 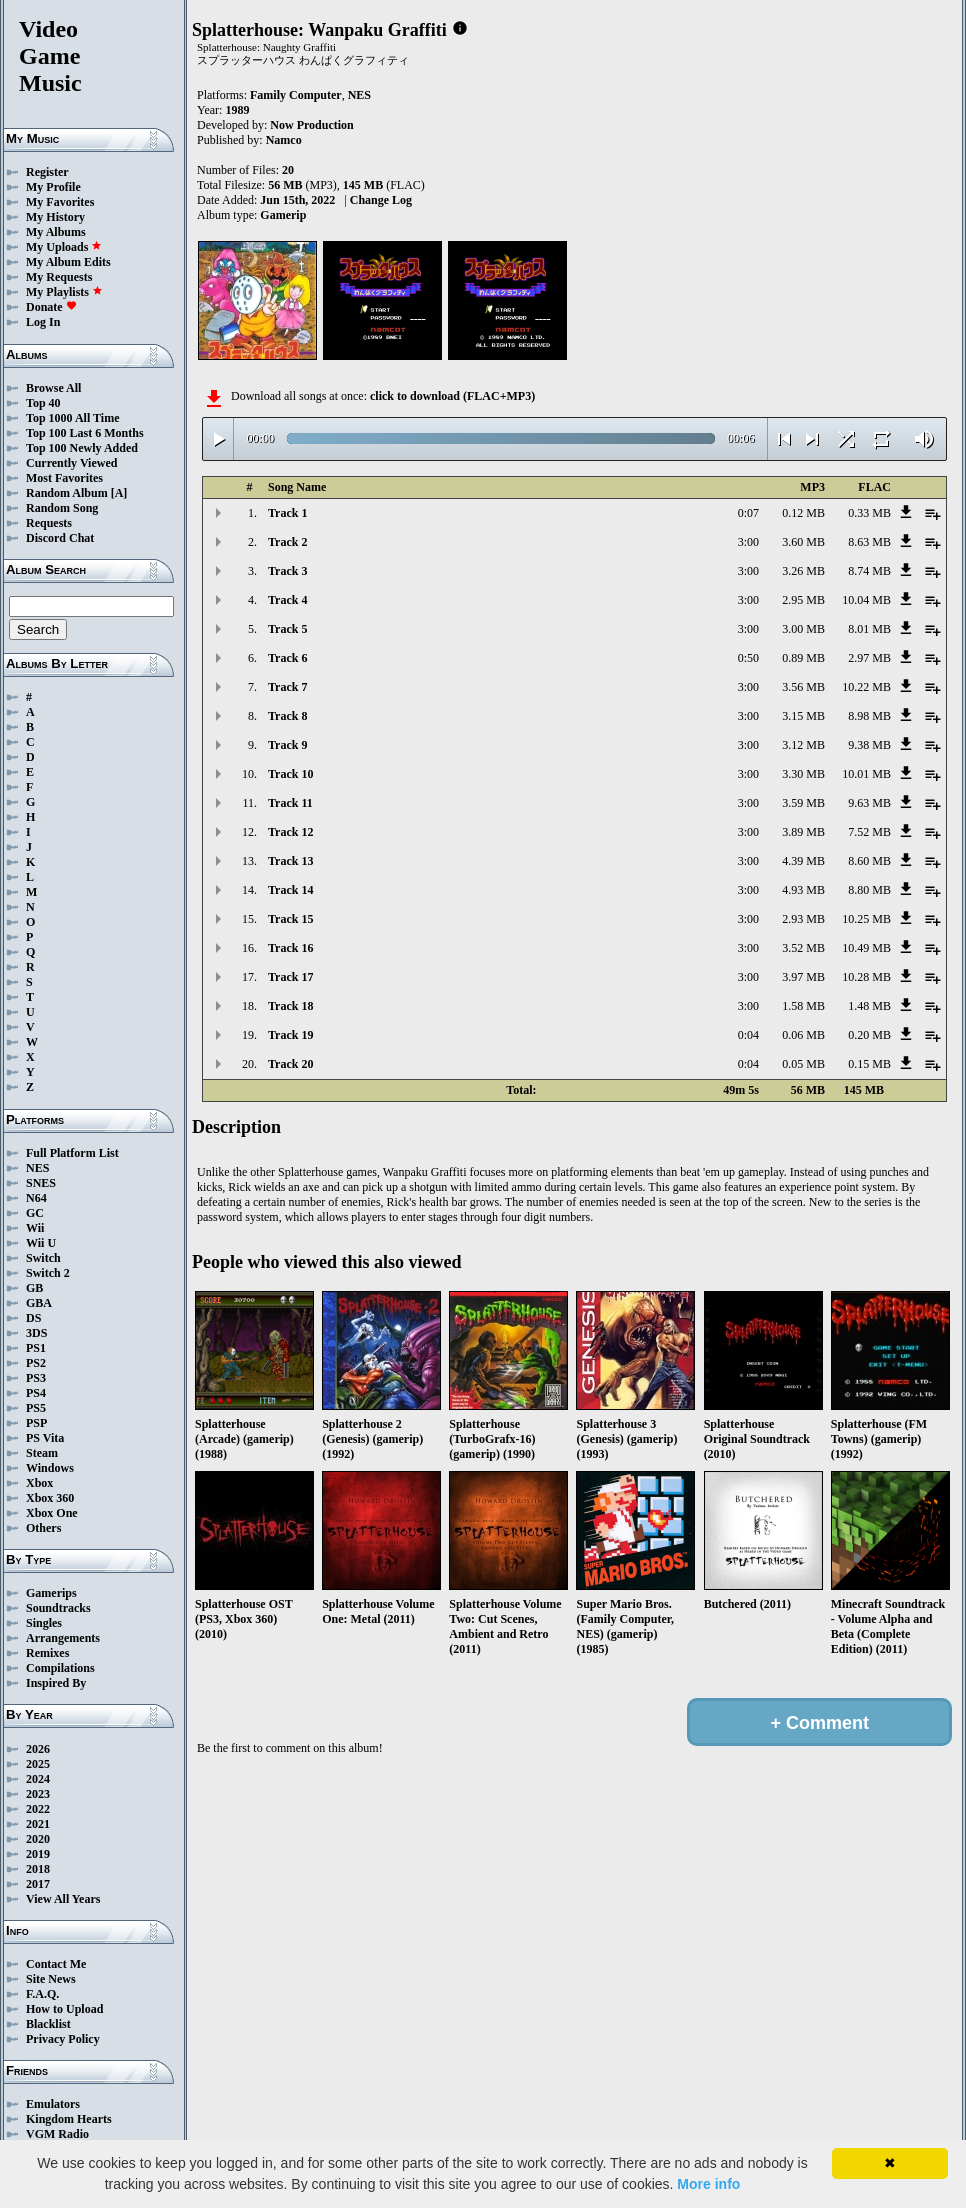 I want to click on 1.58 MB, so click(x=803, y=1006).